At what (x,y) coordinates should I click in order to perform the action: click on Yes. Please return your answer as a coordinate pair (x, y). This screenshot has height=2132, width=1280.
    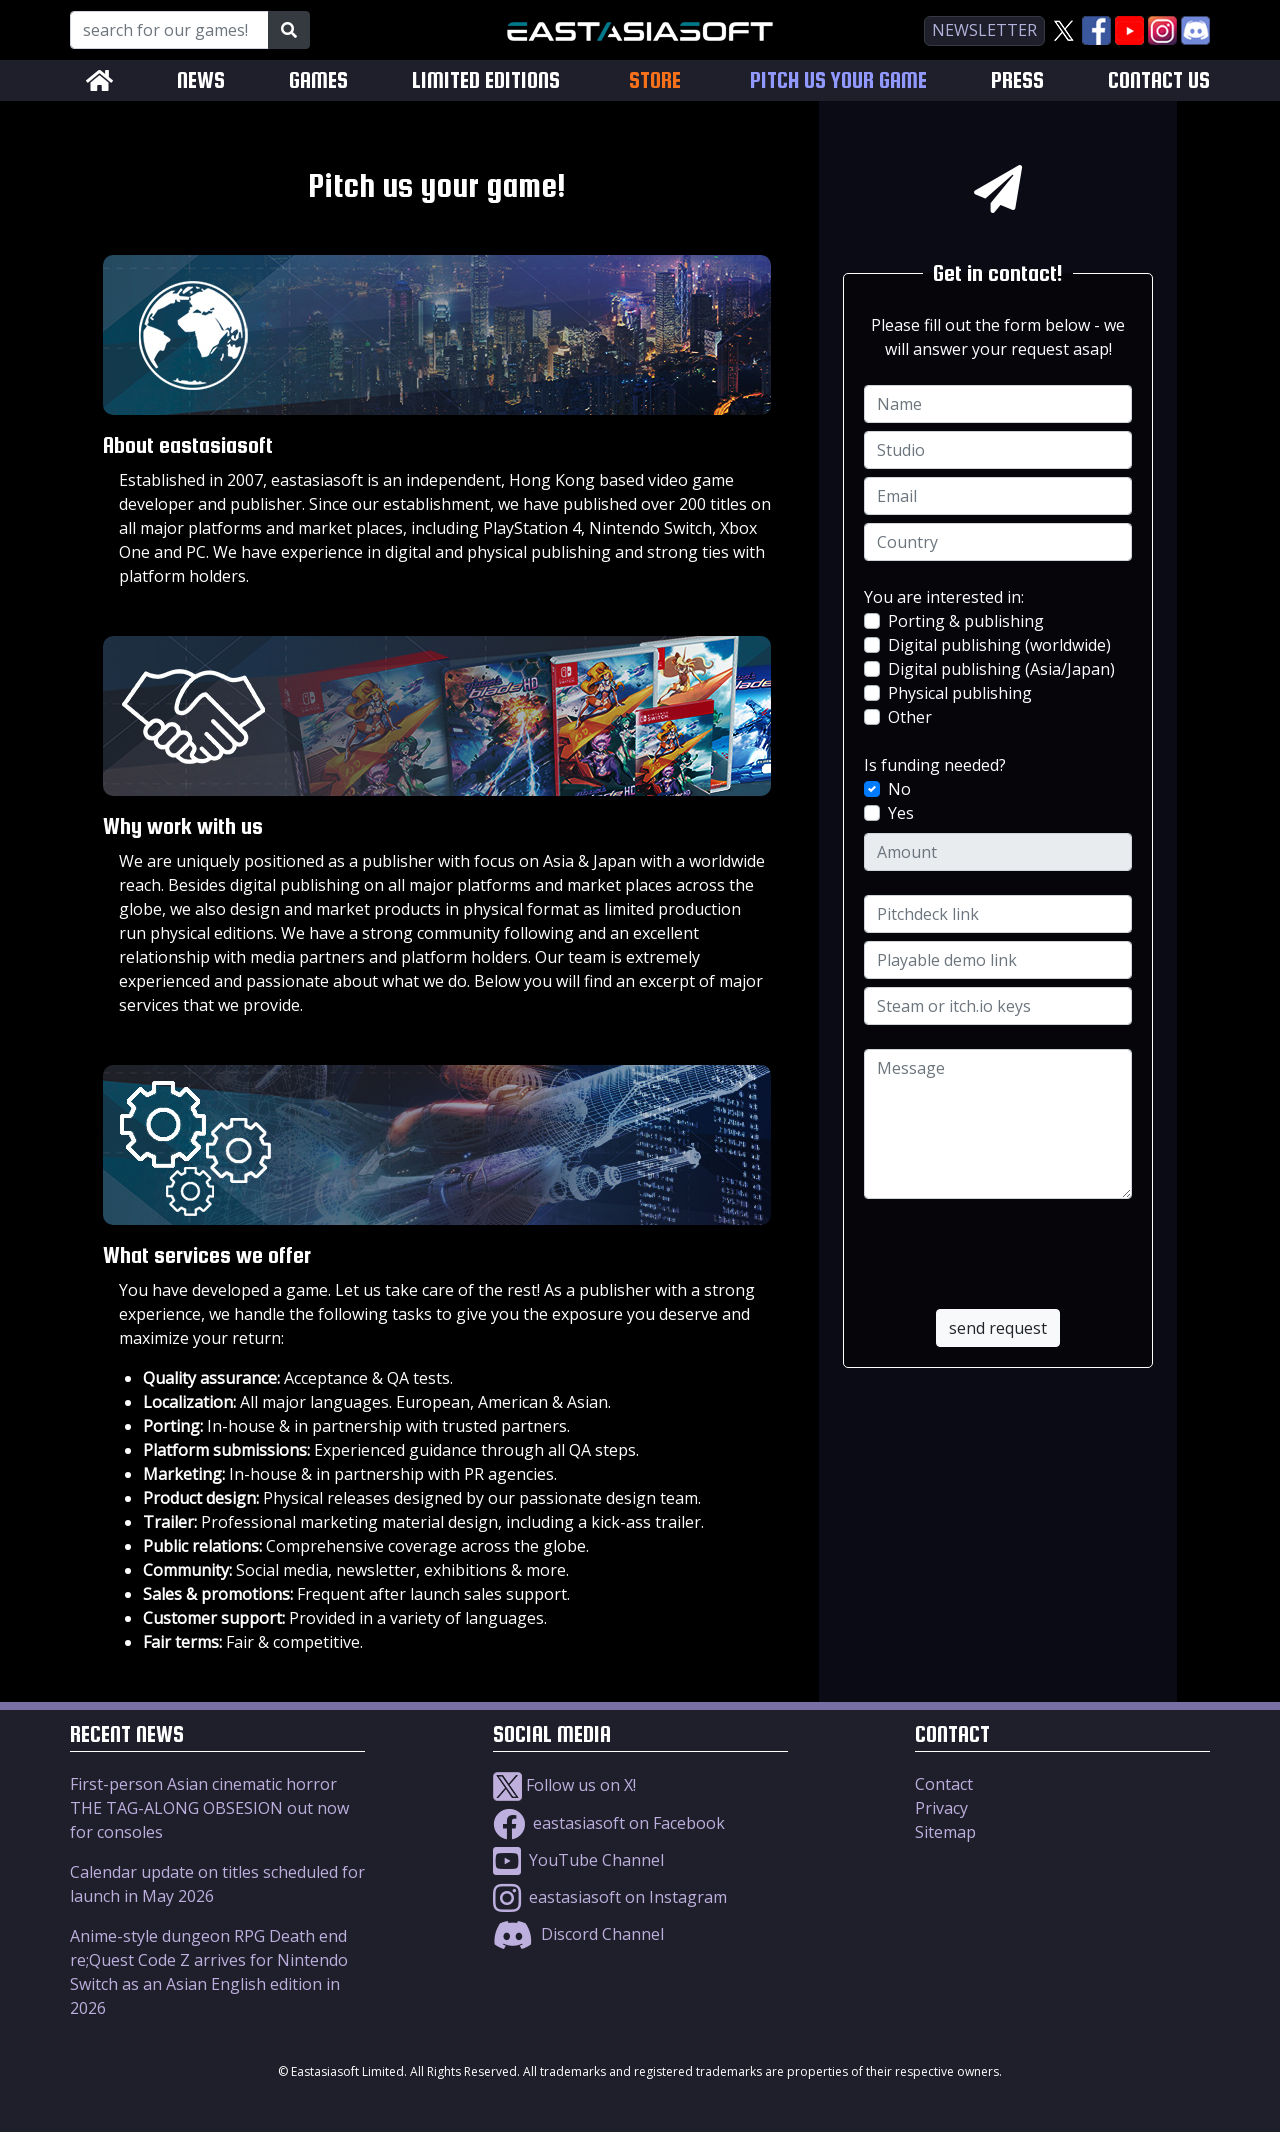
    Looking at the image, I should click on (901, 813).